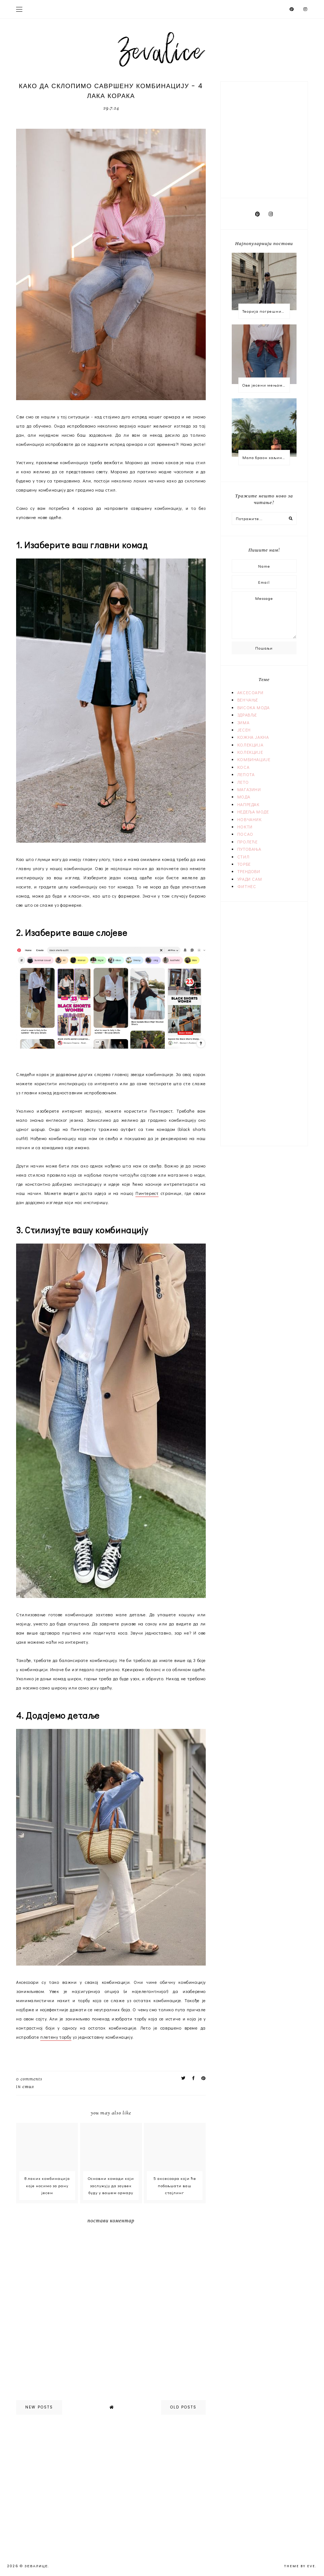  I want to click on 0 comments, so click(29, 2079).